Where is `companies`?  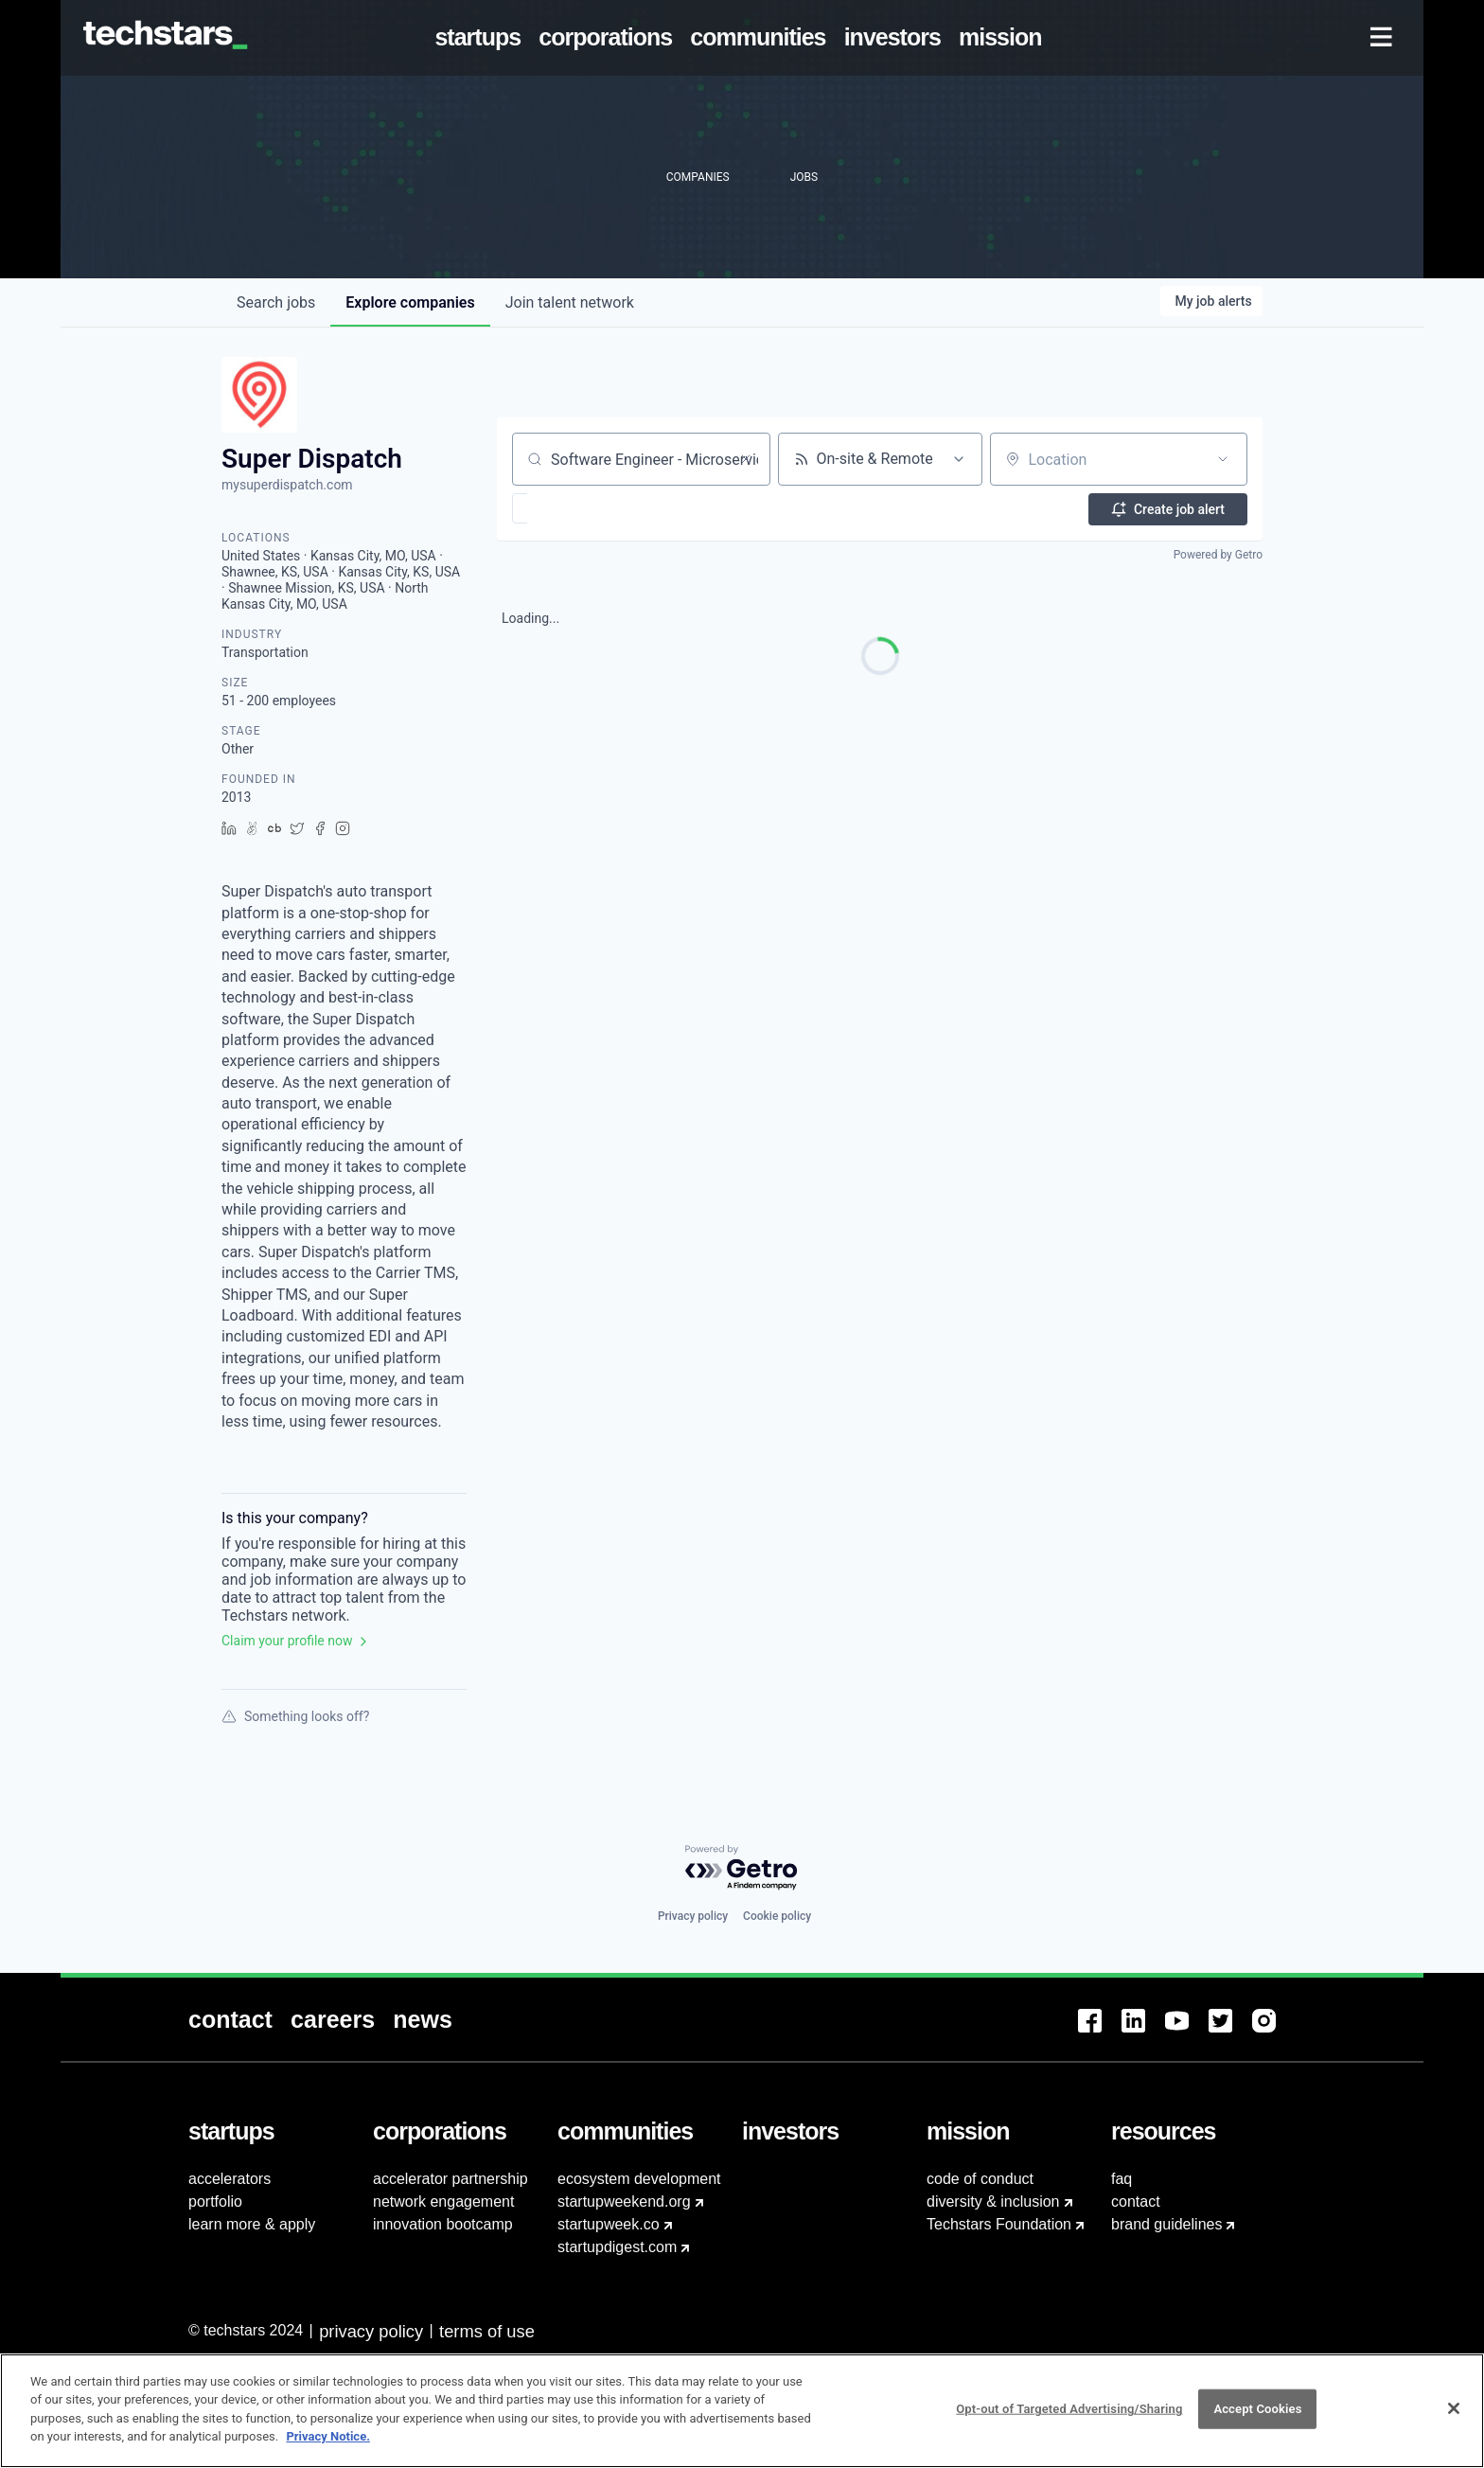
companies is located at coordinates (409, 302).